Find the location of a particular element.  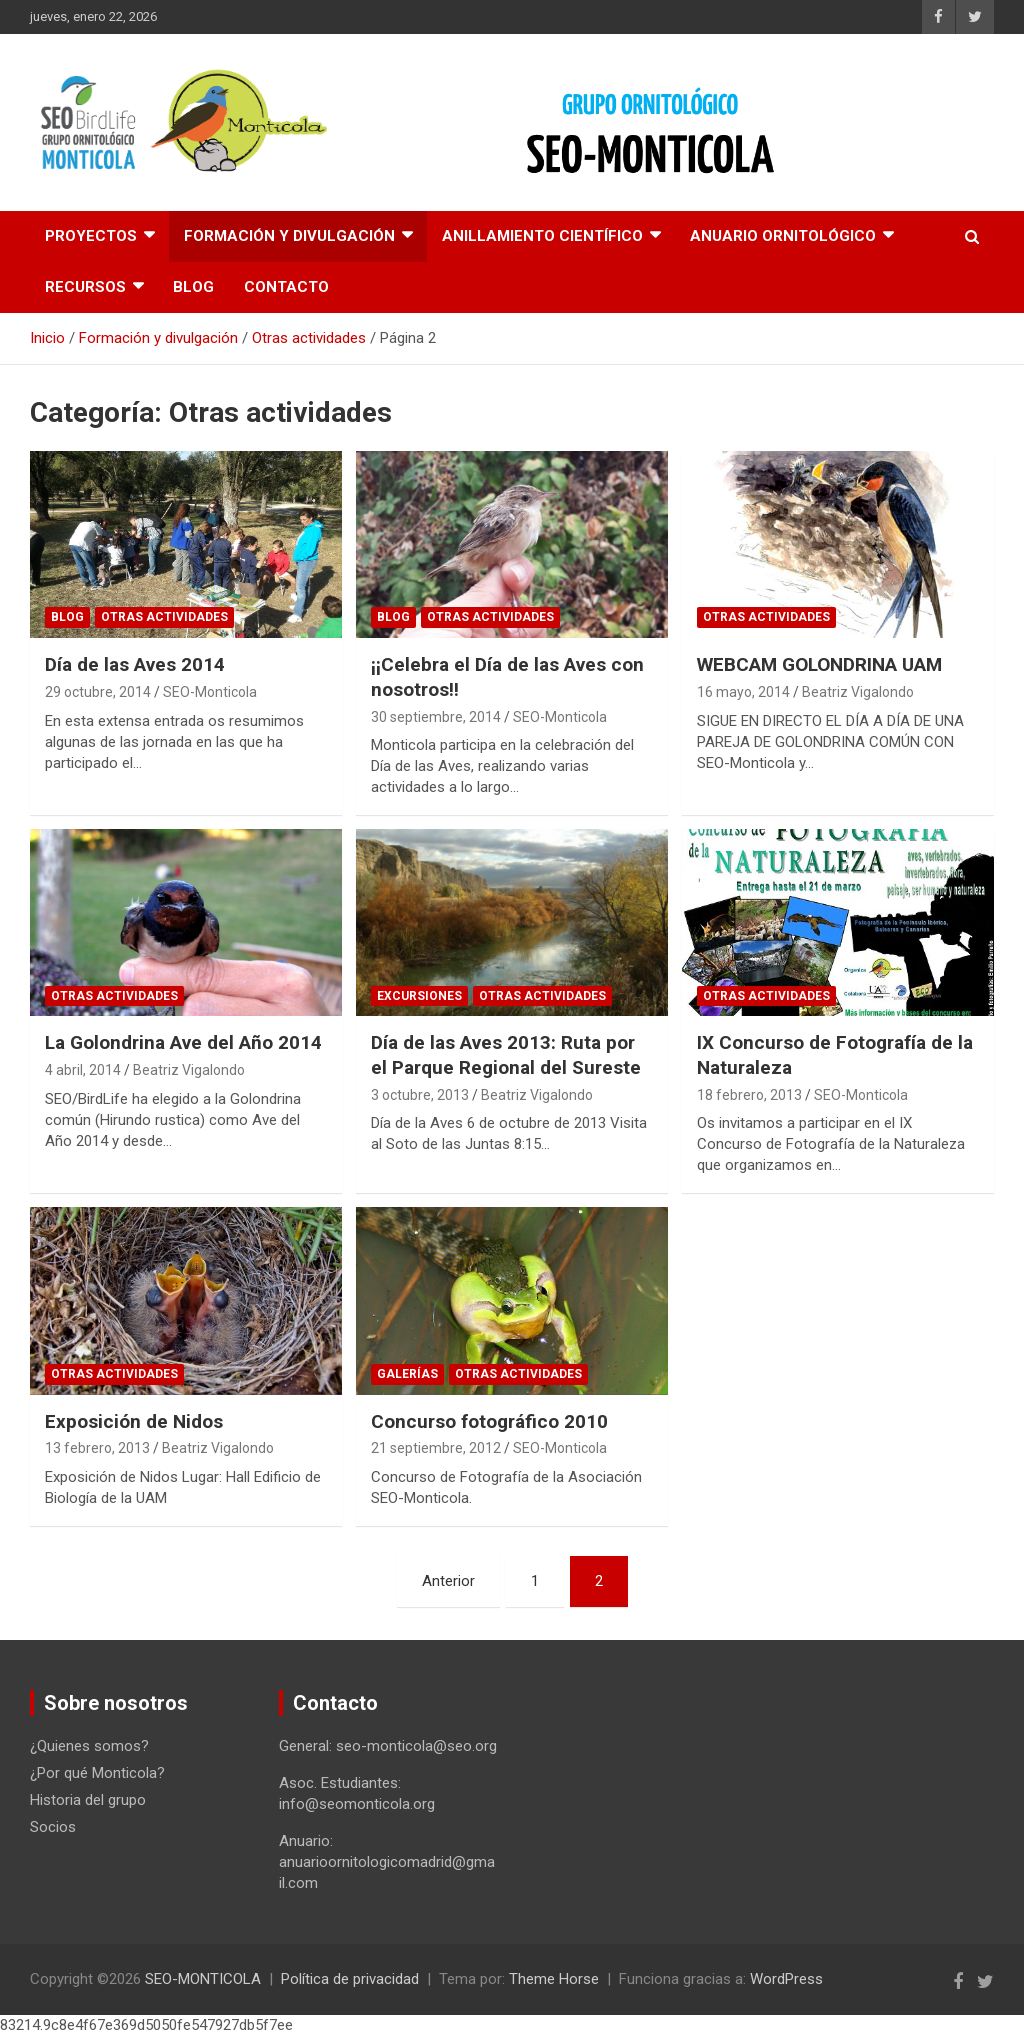

Proyectos is located at coordinates (91, 236).